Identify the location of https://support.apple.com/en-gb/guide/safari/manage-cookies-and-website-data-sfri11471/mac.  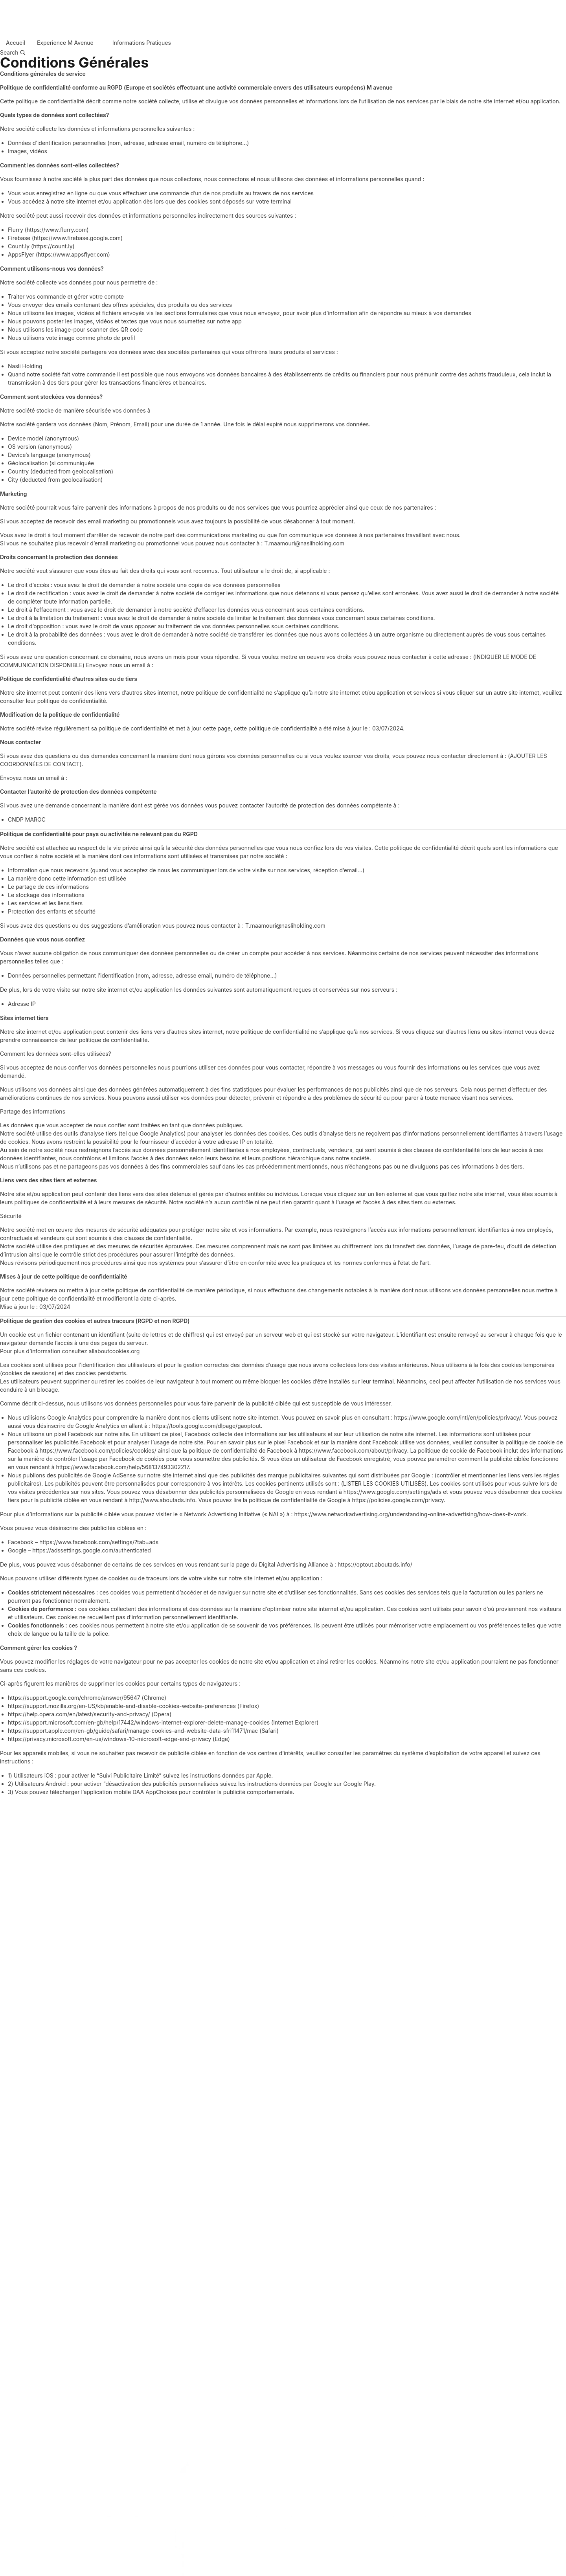
(133, 1730).